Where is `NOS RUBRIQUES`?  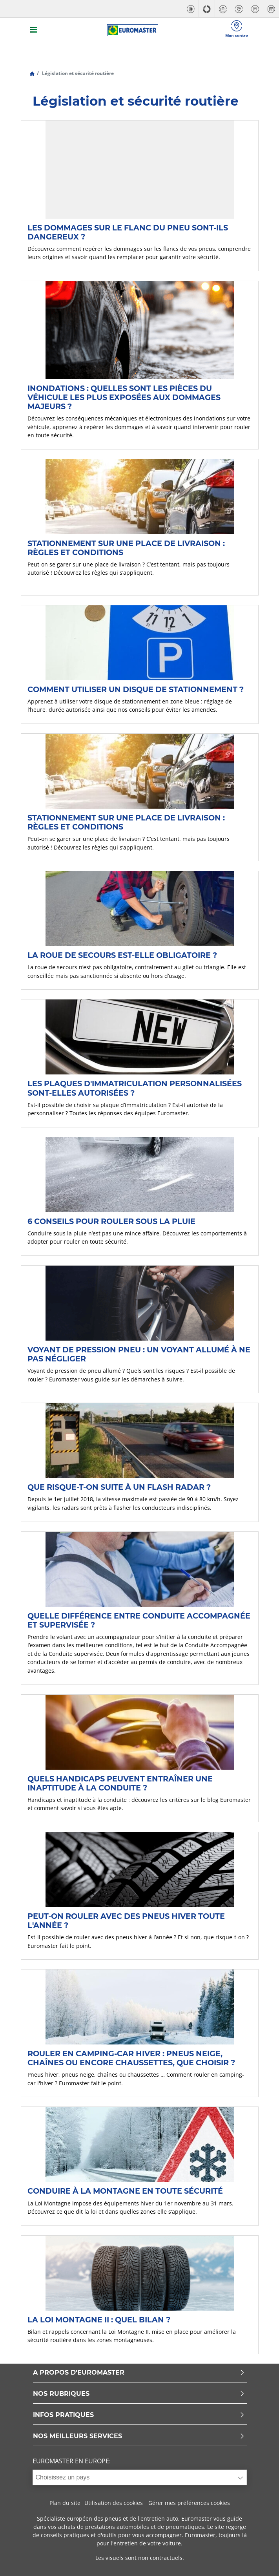
NOS RUBRIQUES is located at coordinates (139, 2394).